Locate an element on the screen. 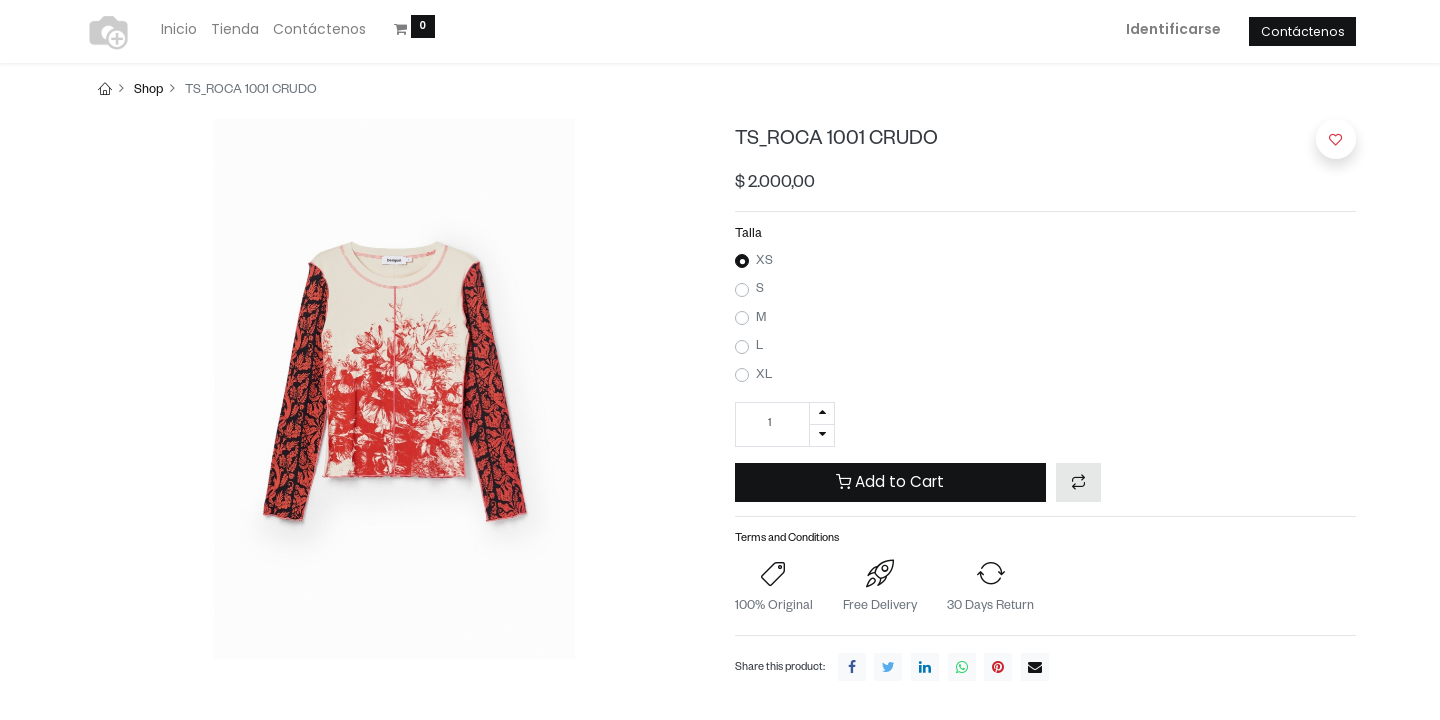  Contáctenos is located at coordinates (1303, 31).